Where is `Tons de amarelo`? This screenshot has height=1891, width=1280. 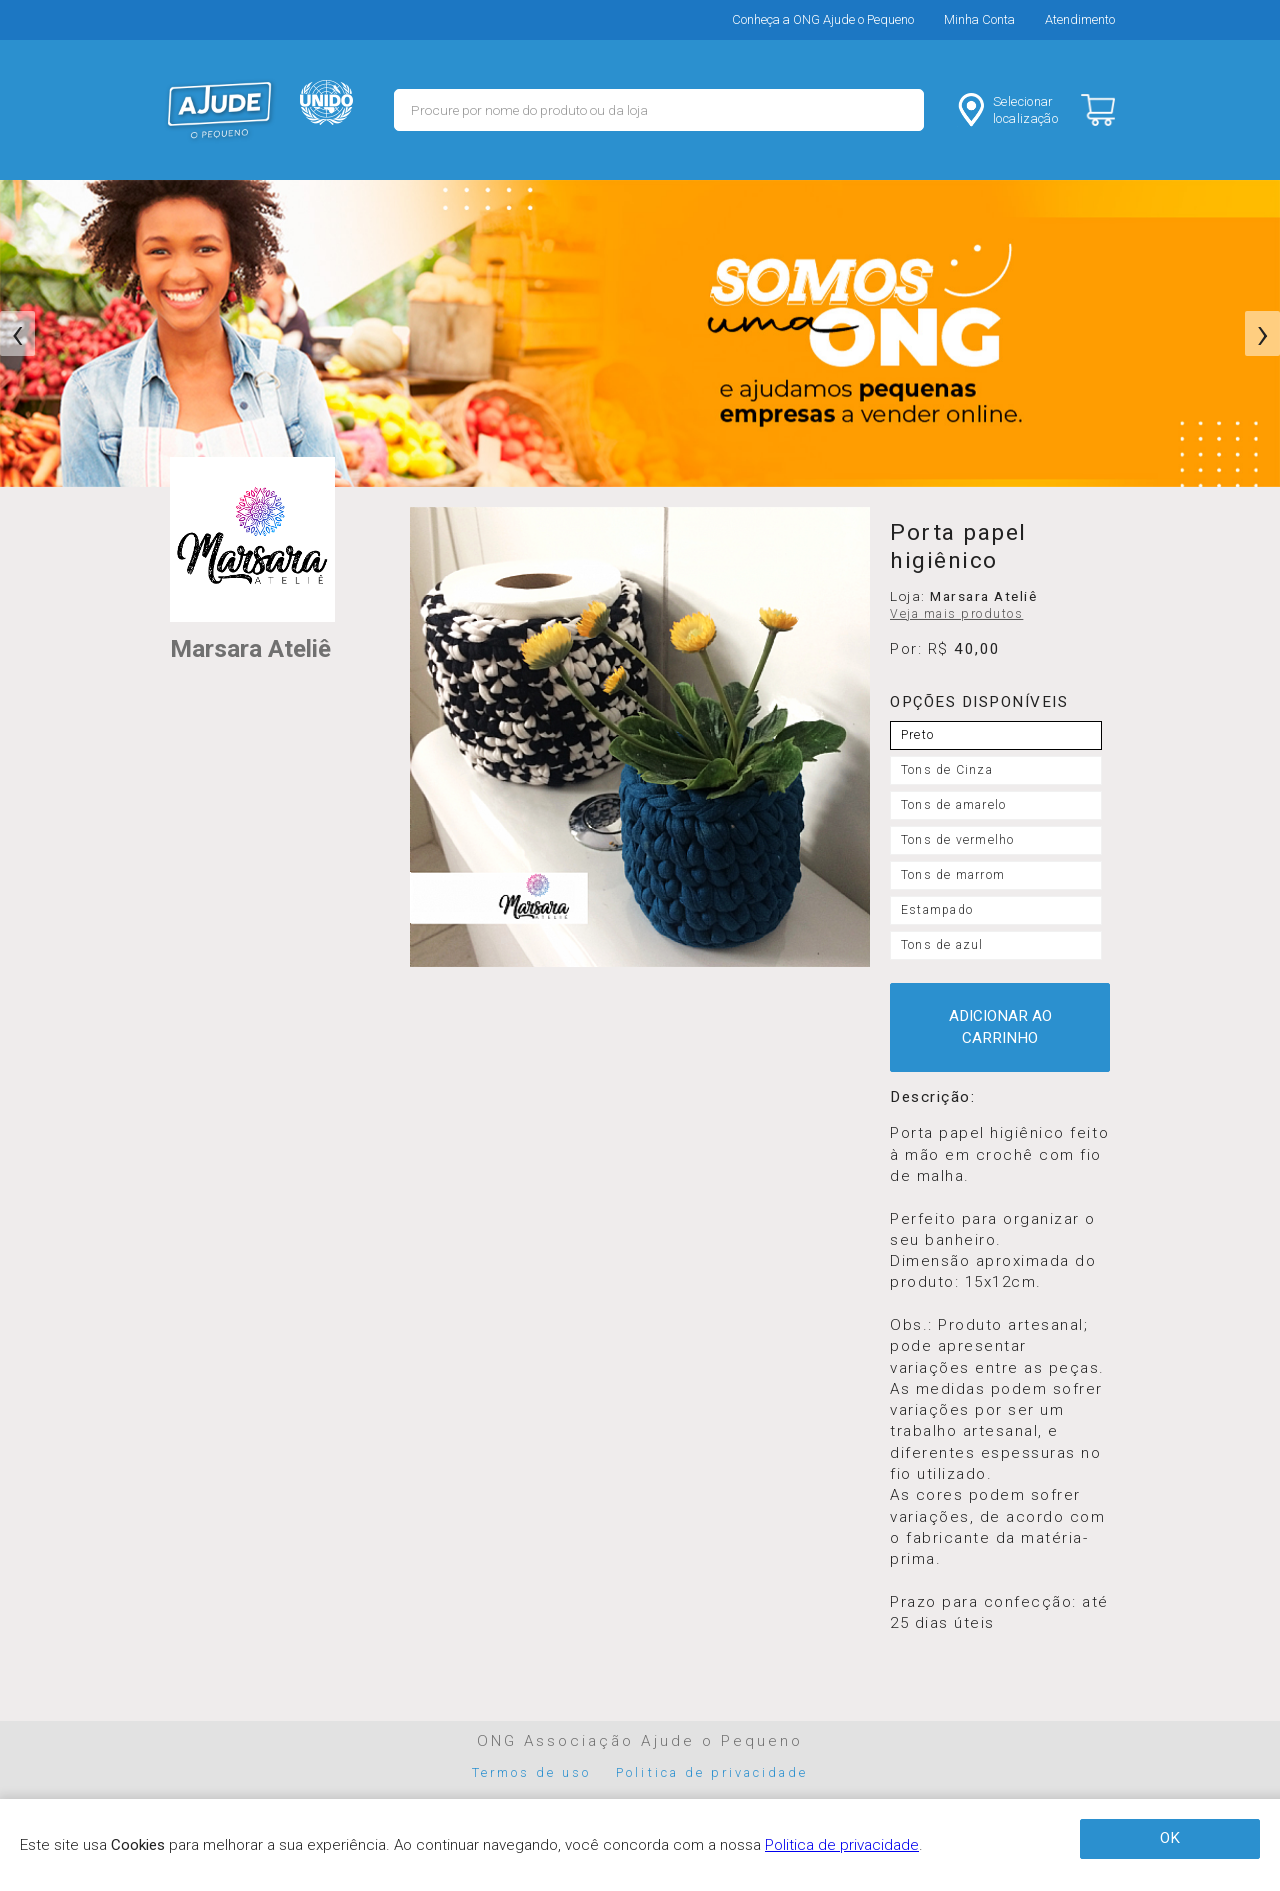 Tons de amarelo is located at coordinates (953, 805).